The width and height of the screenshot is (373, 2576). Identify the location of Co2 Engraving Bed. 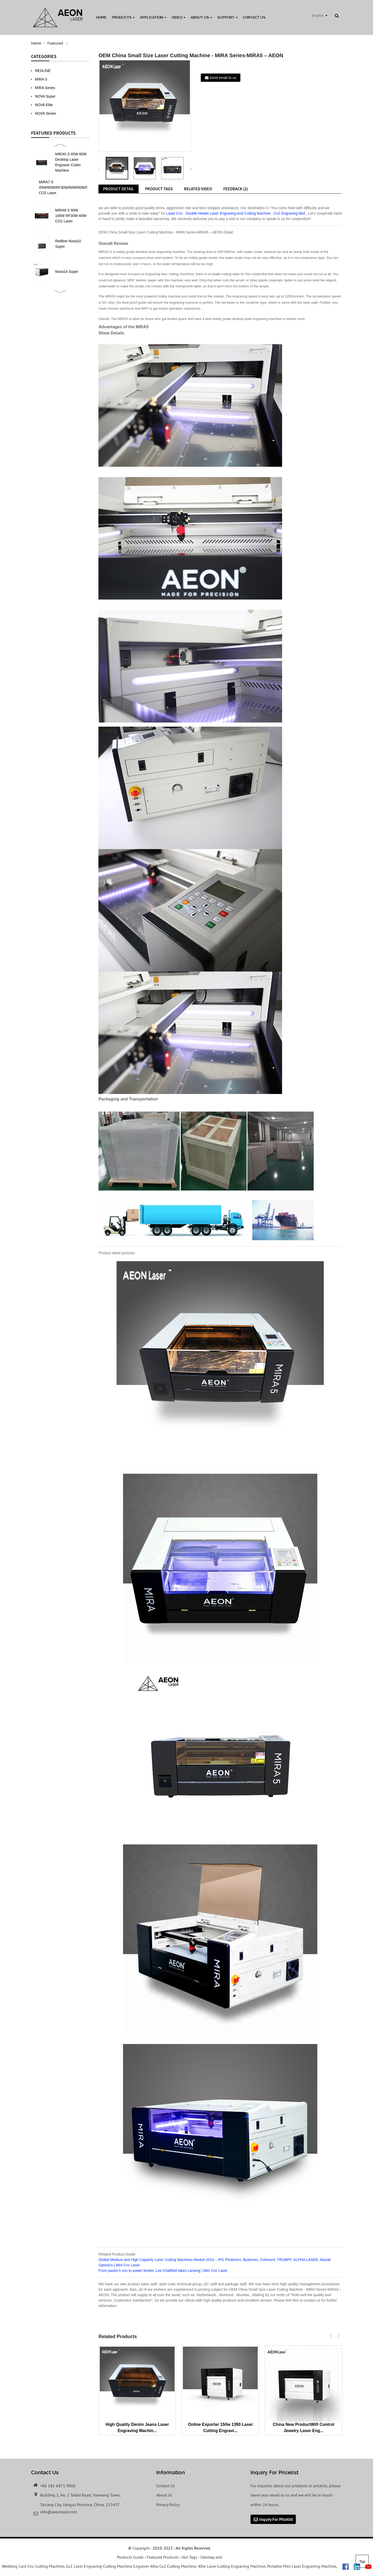
(289, 213).